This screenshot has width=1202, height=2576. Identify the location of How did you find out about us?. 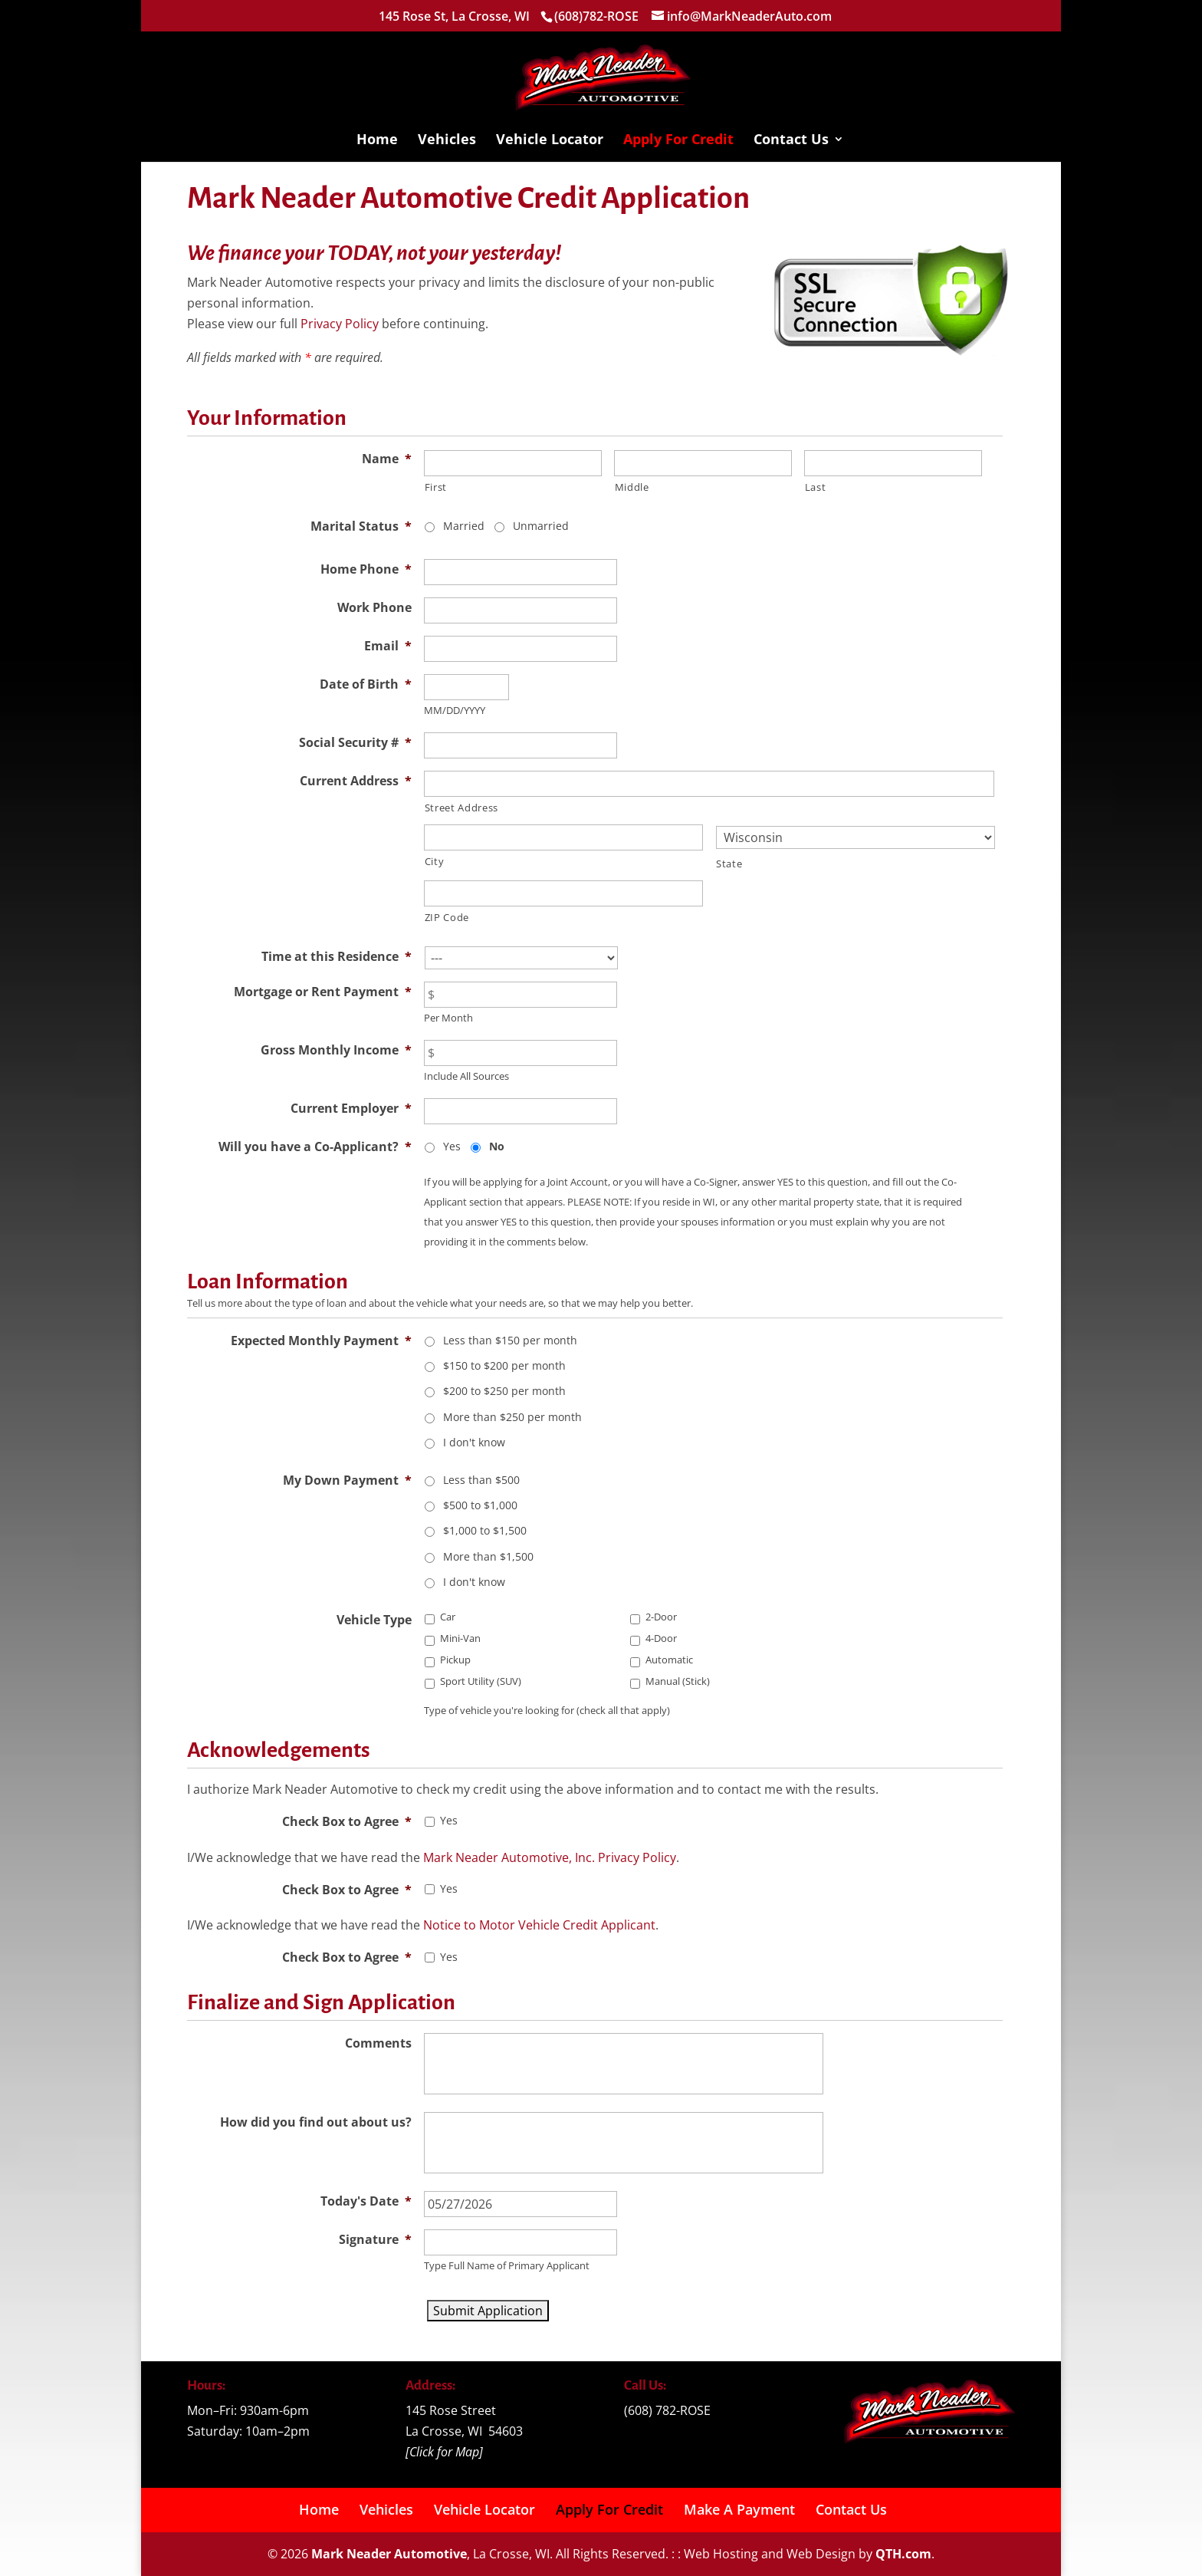
(316, 2122).